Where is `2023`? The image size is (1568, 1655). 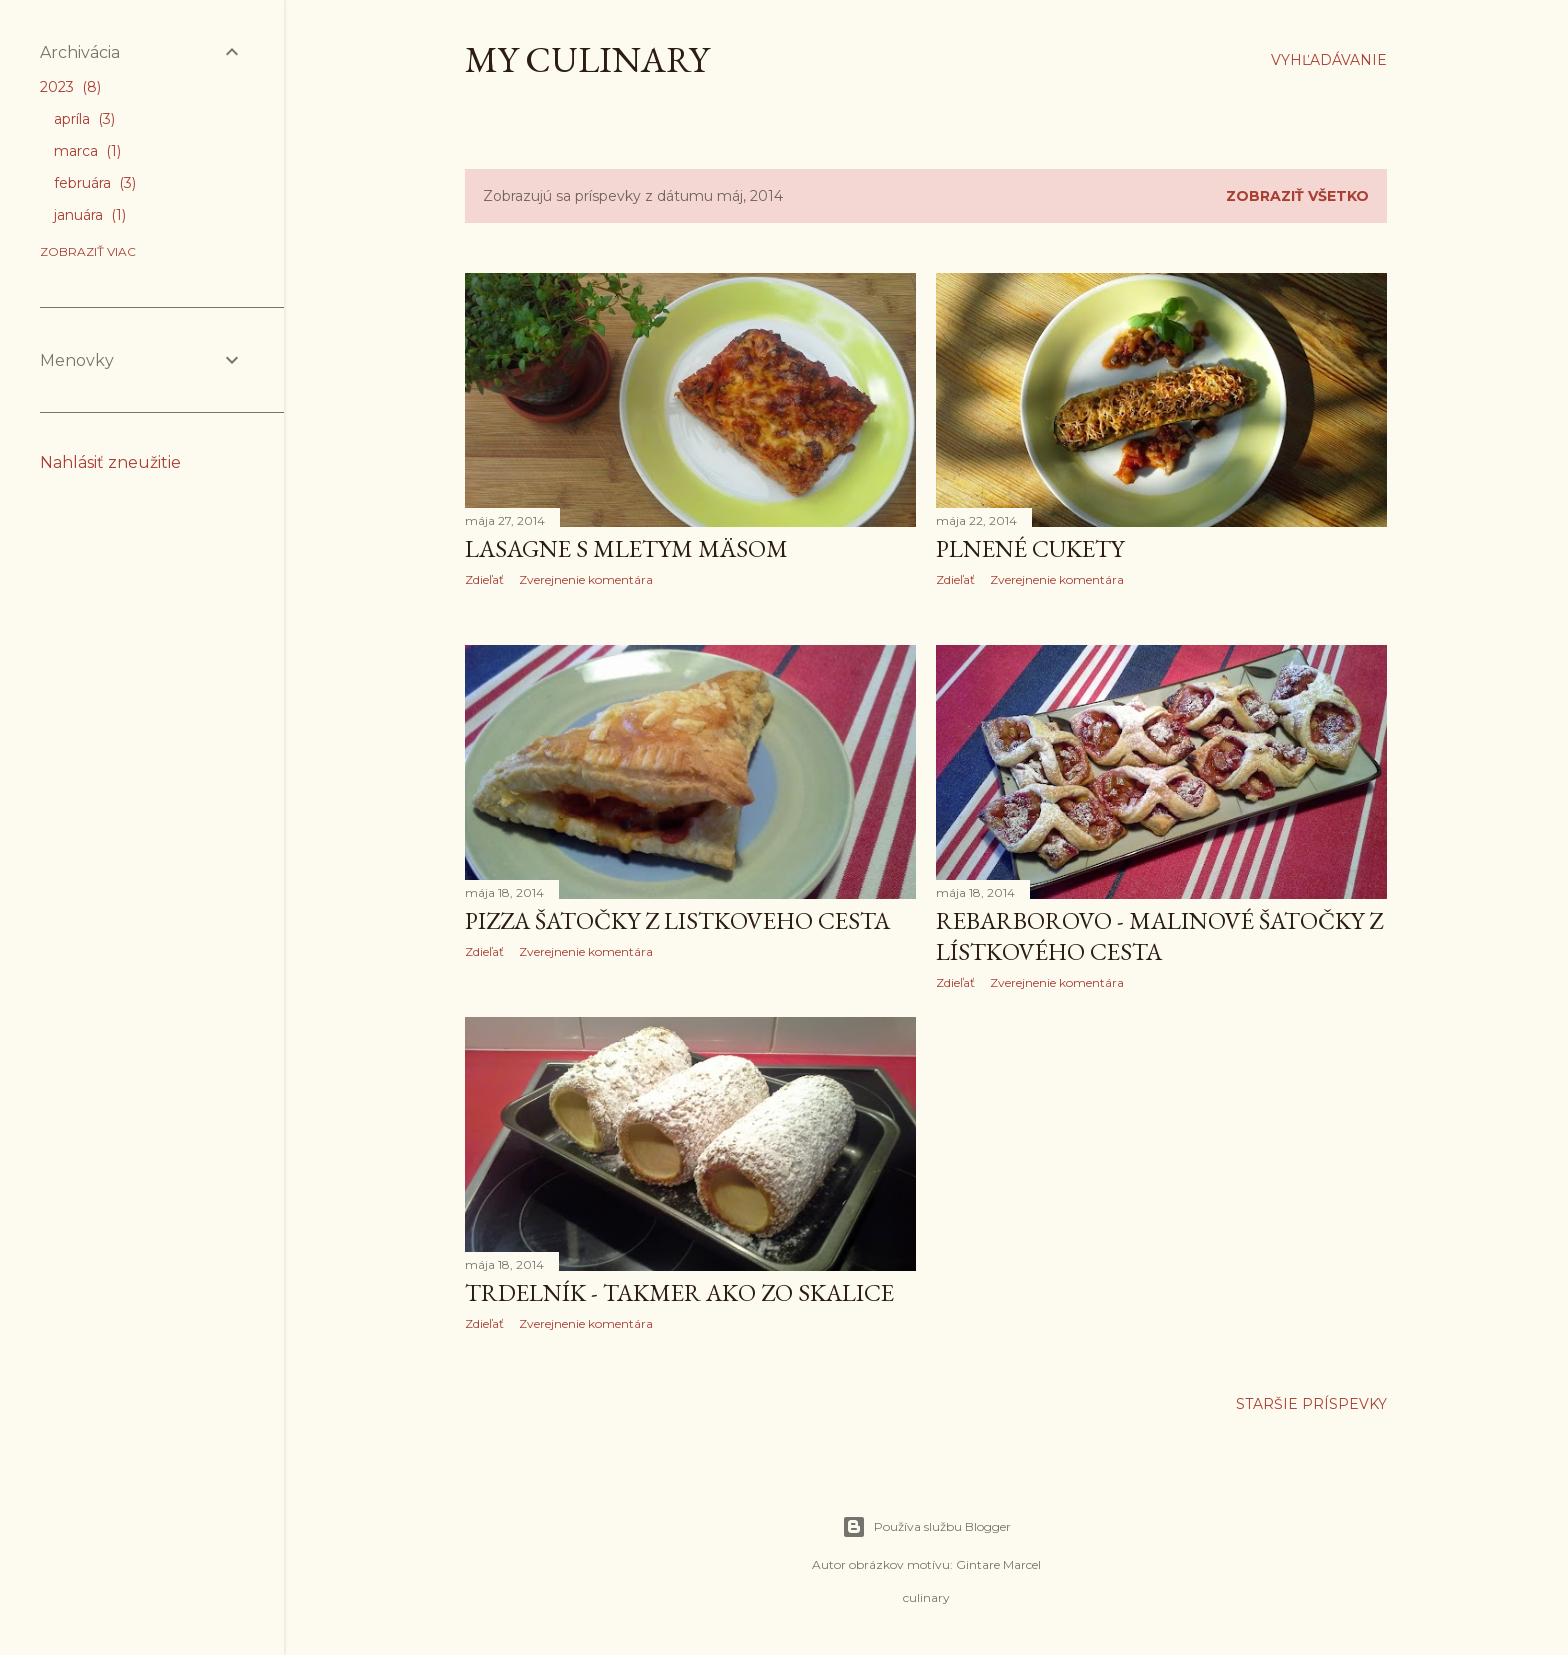
2023 is located at coordinates (70, 87).